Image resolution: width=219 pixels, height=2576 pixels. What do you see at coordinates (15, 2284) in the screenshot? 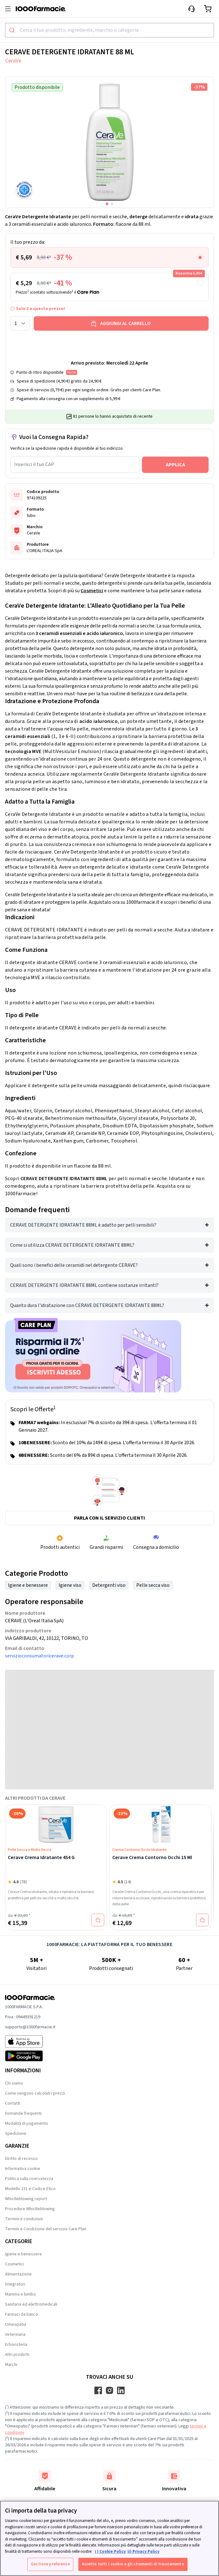
I see `Integratori` at bounding box center [15, 2284].